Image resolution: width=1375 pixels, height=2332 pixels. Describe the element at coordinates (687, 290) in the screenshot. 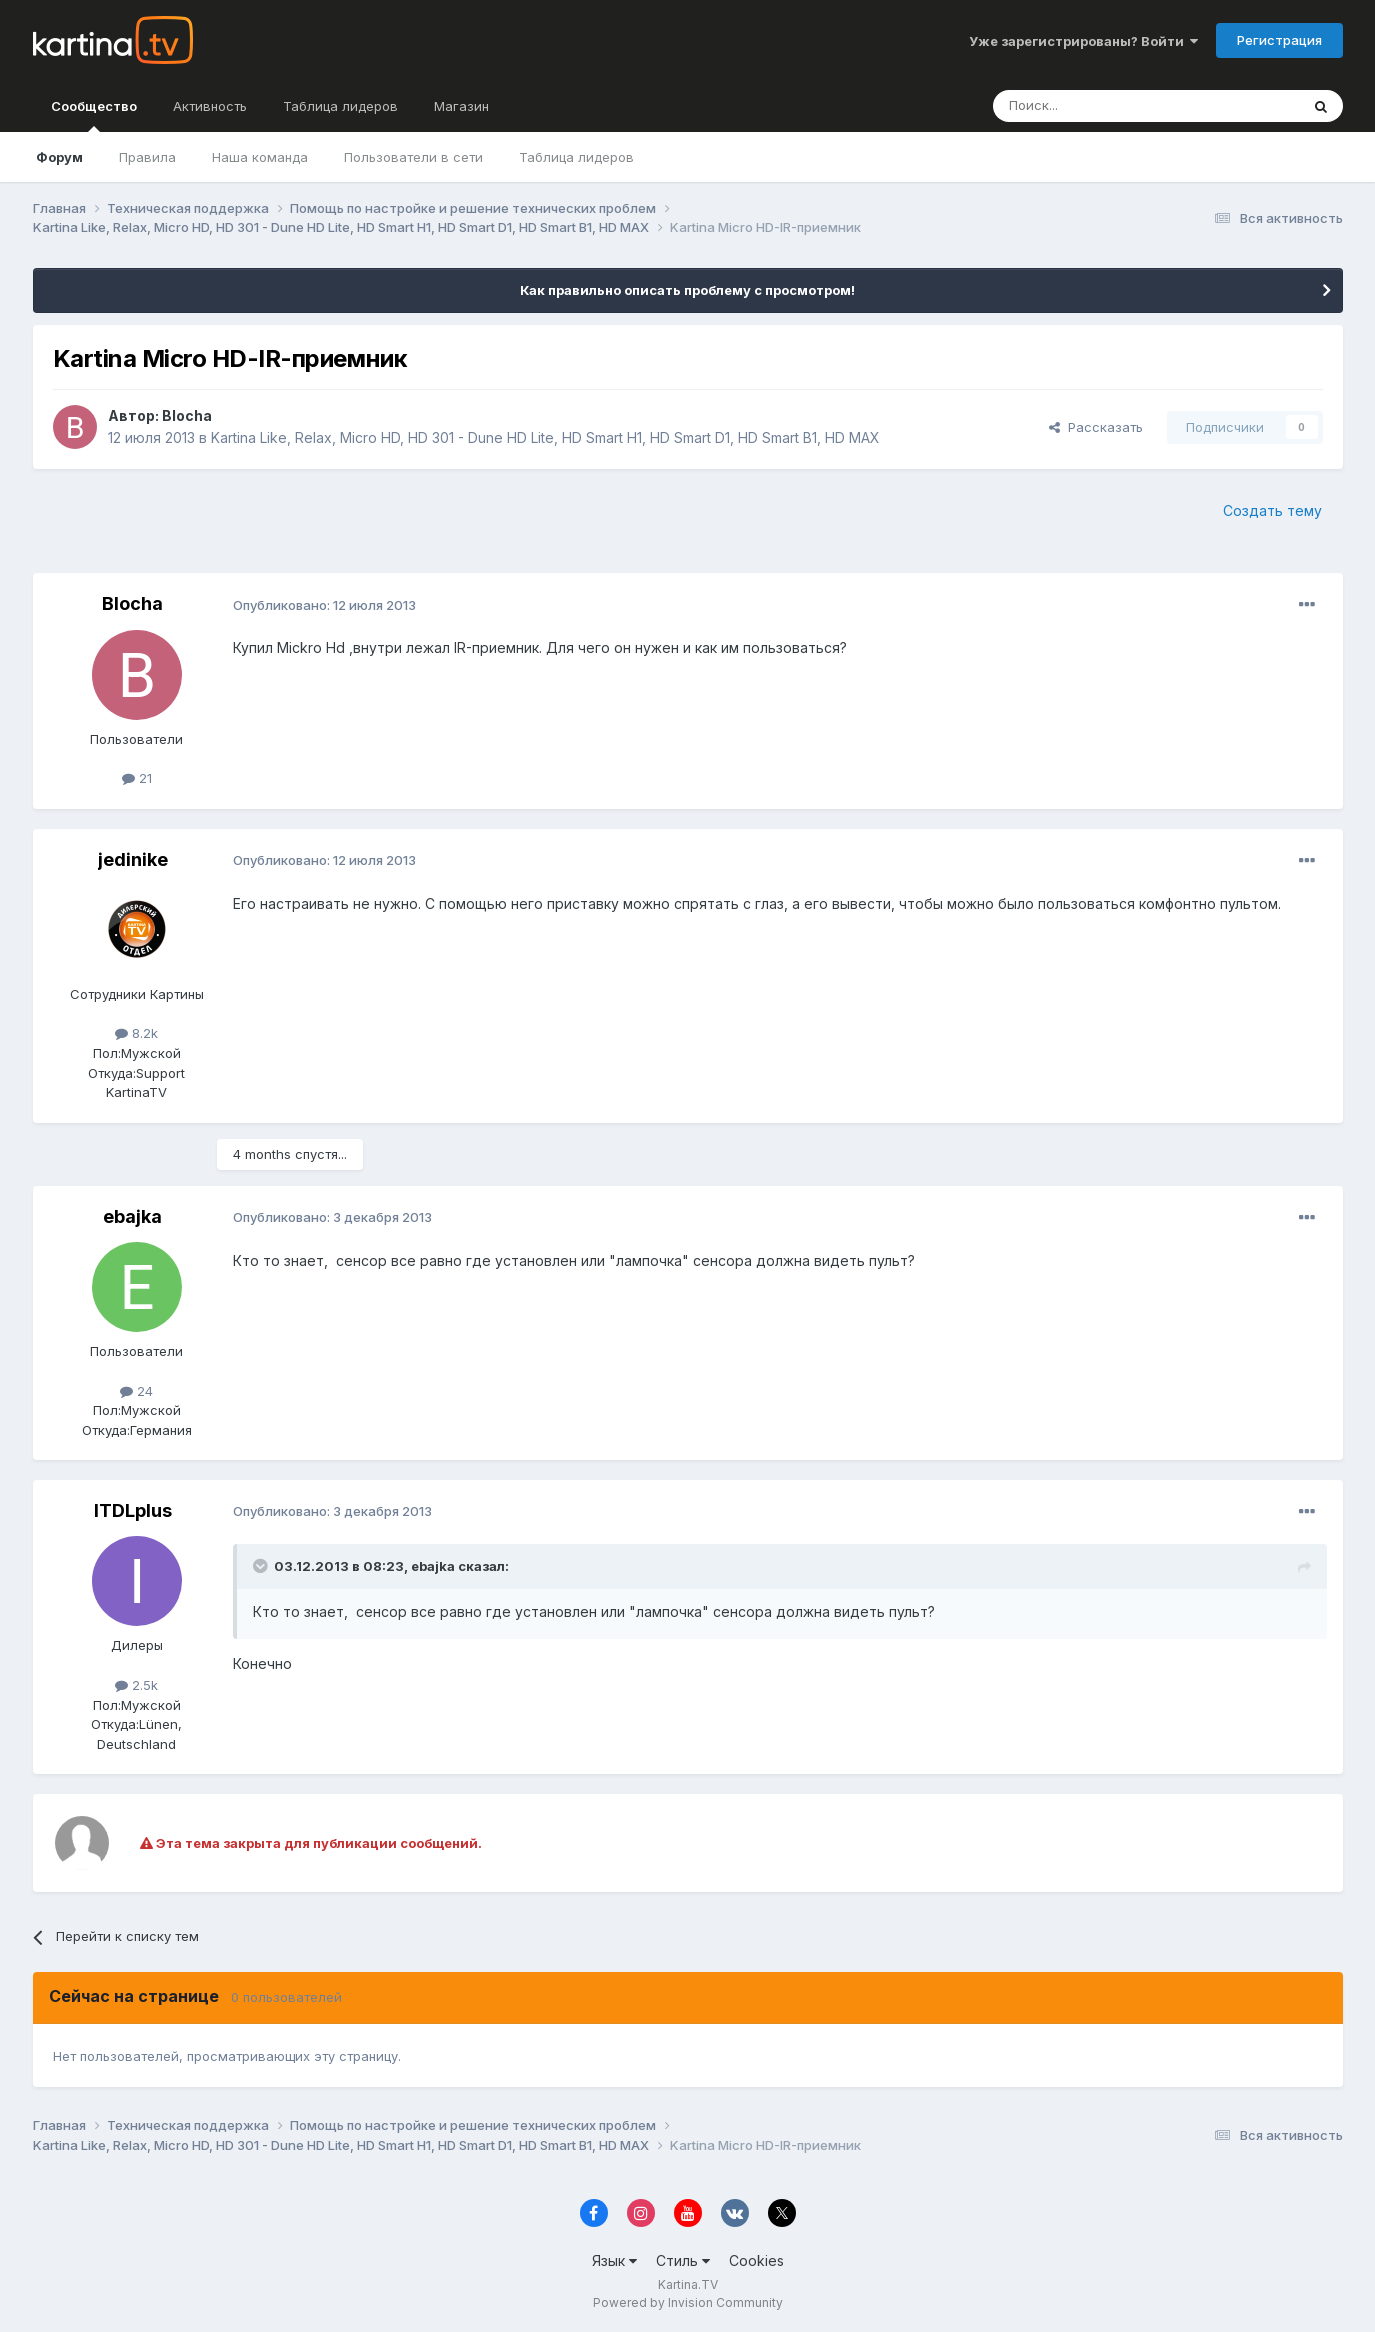

I see `Как правильно описать проблему с просмотром!` at that location.